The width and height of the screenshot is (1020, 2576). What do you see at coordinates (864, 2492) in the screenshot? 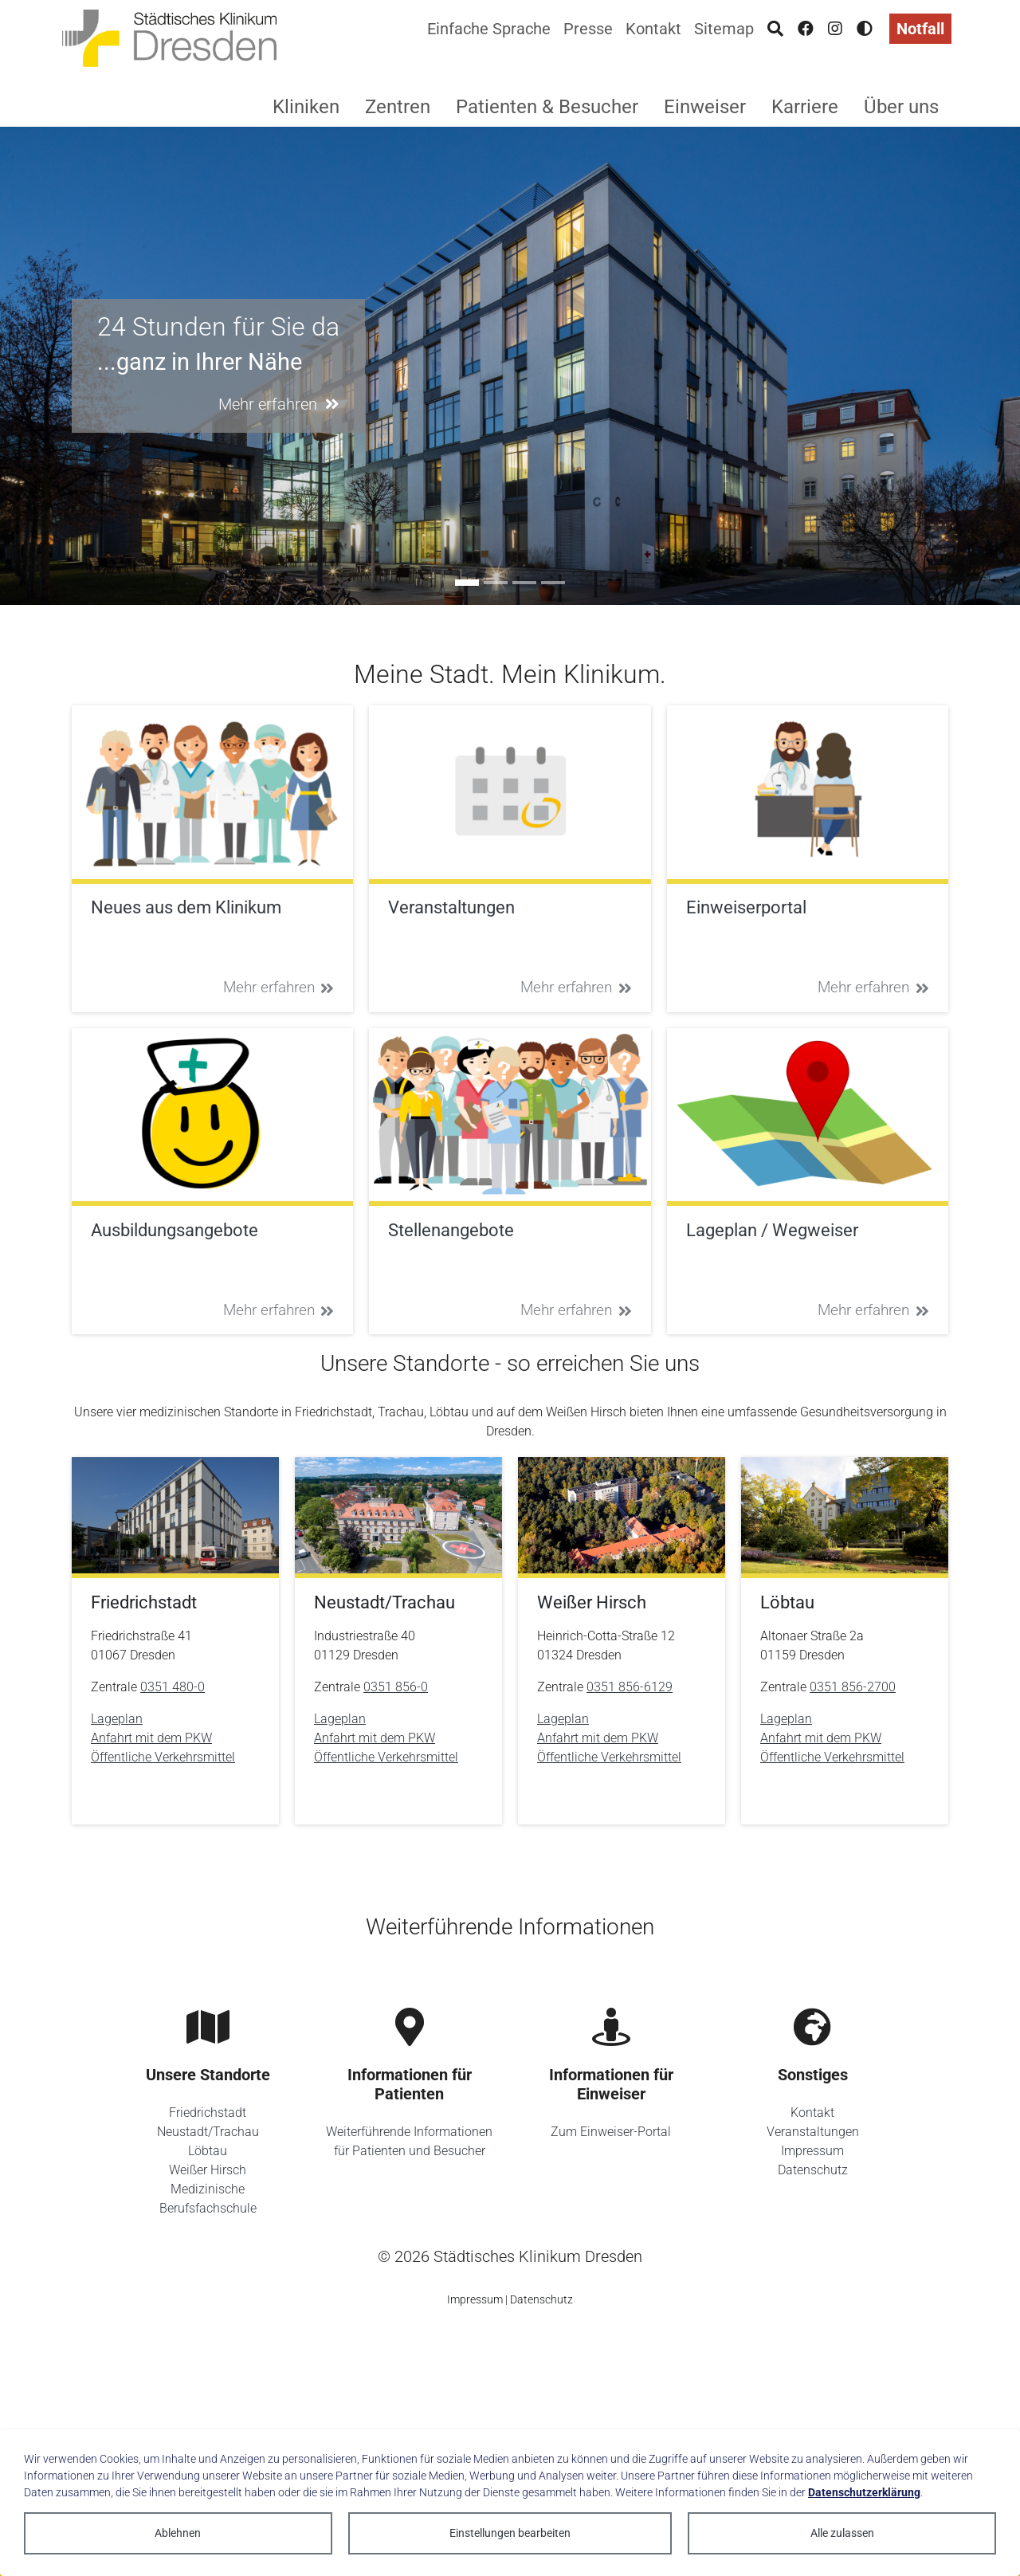
I see `Datenschutzerklärung` at bounding box center [864, 2492].